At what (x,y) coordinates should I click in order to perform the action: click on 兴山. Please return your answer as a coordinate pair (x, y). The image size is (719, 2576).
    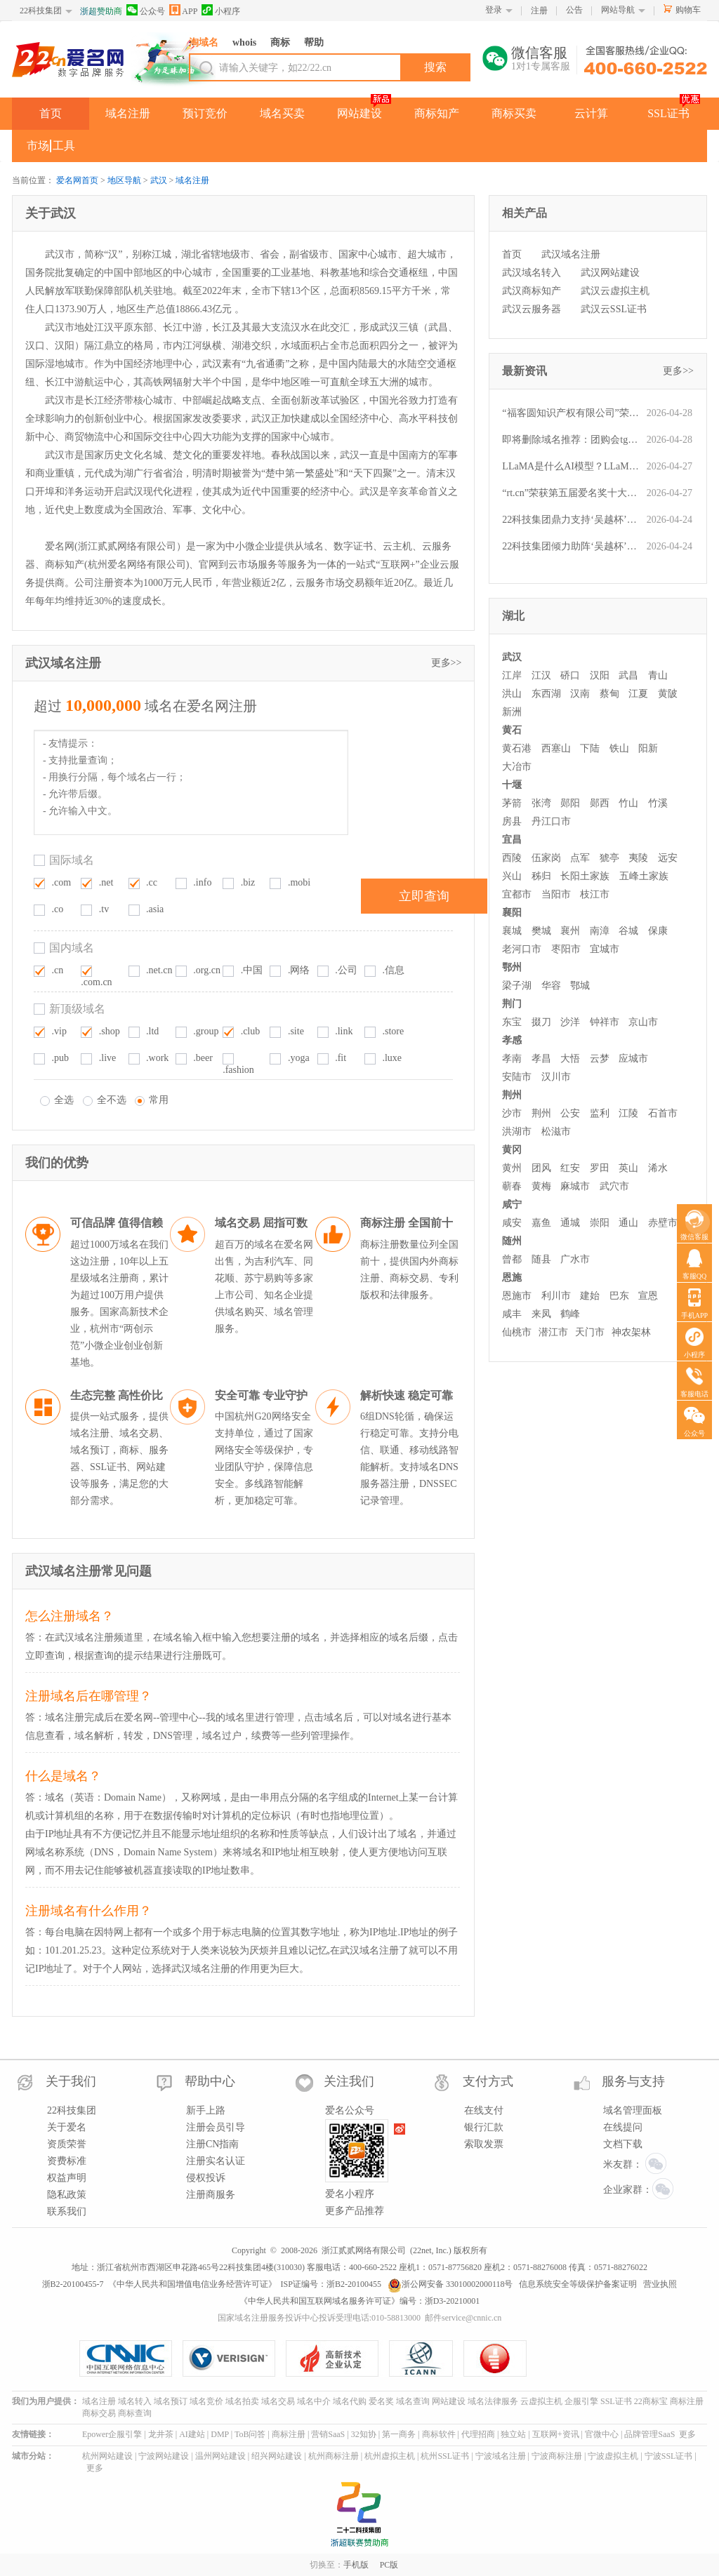
    Looking at the image, I should click on (512, 876).